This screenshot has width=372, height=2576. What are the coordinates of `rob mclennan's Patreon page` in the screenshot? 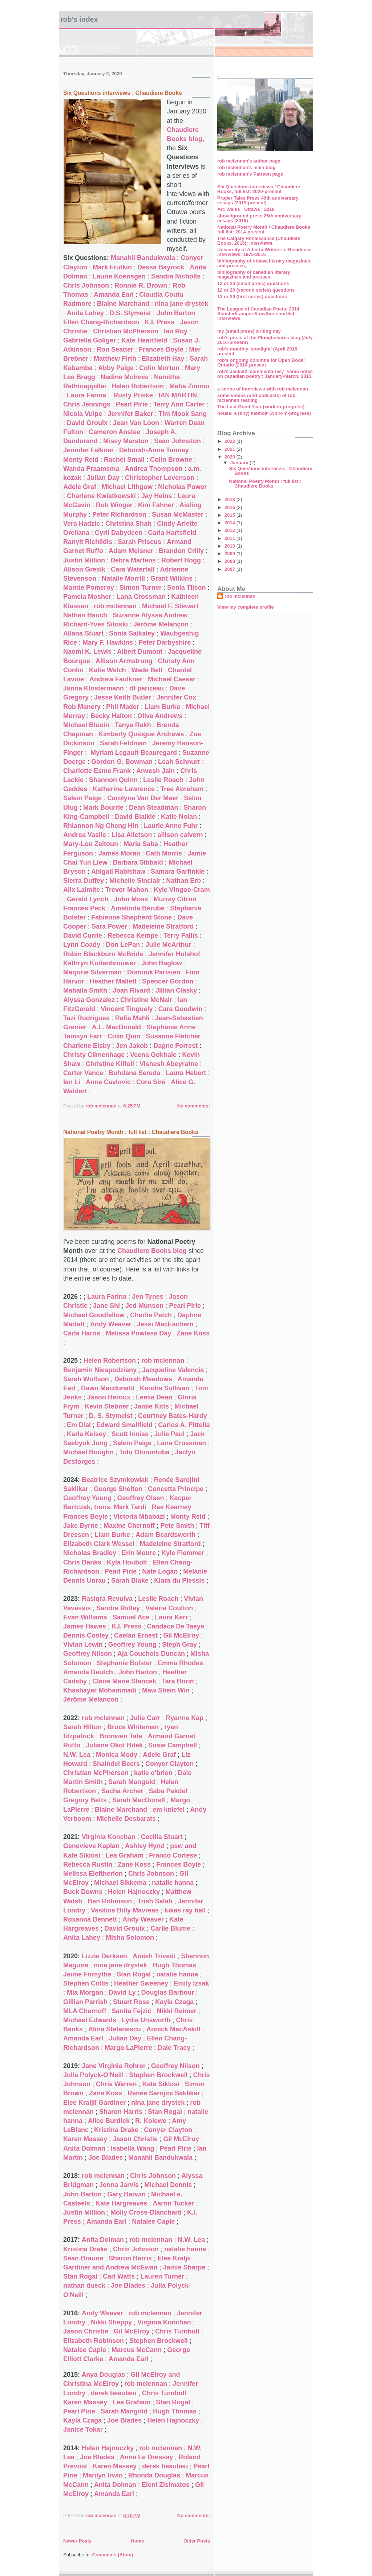 It's located at (250, 174).